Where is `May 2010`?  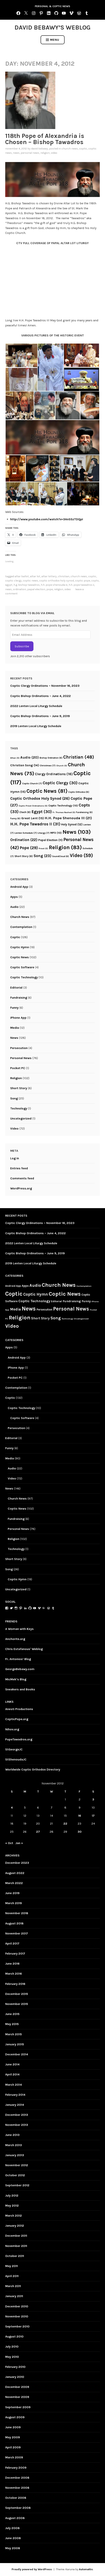
May 2010 is located at coordinates (12, 2357).